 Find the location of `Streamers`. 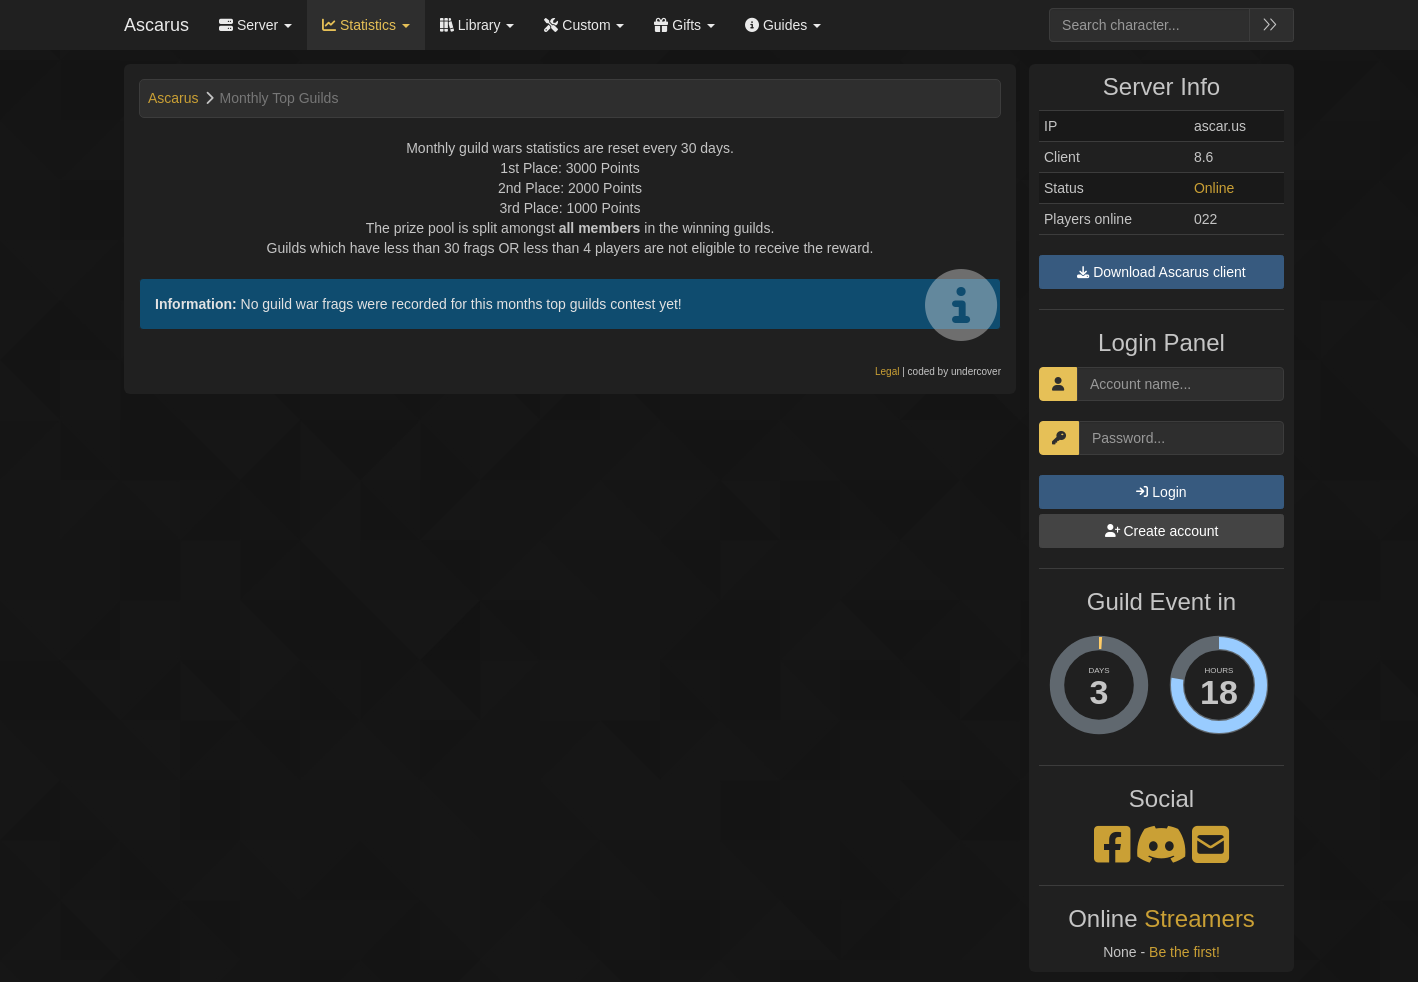

Streamers is located at coordinates (1199, 918).